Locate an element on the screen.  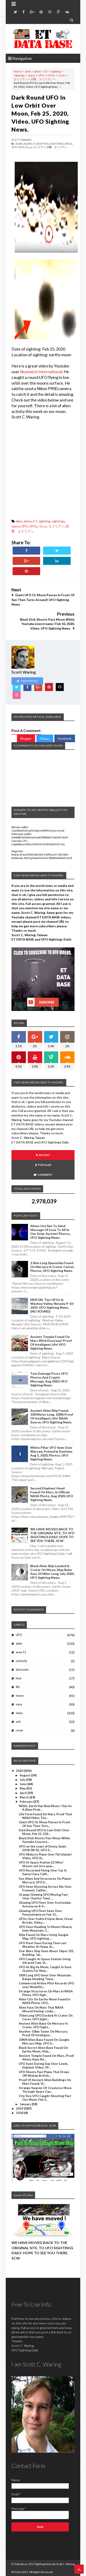
sightings is located at coordinates (19, 75).